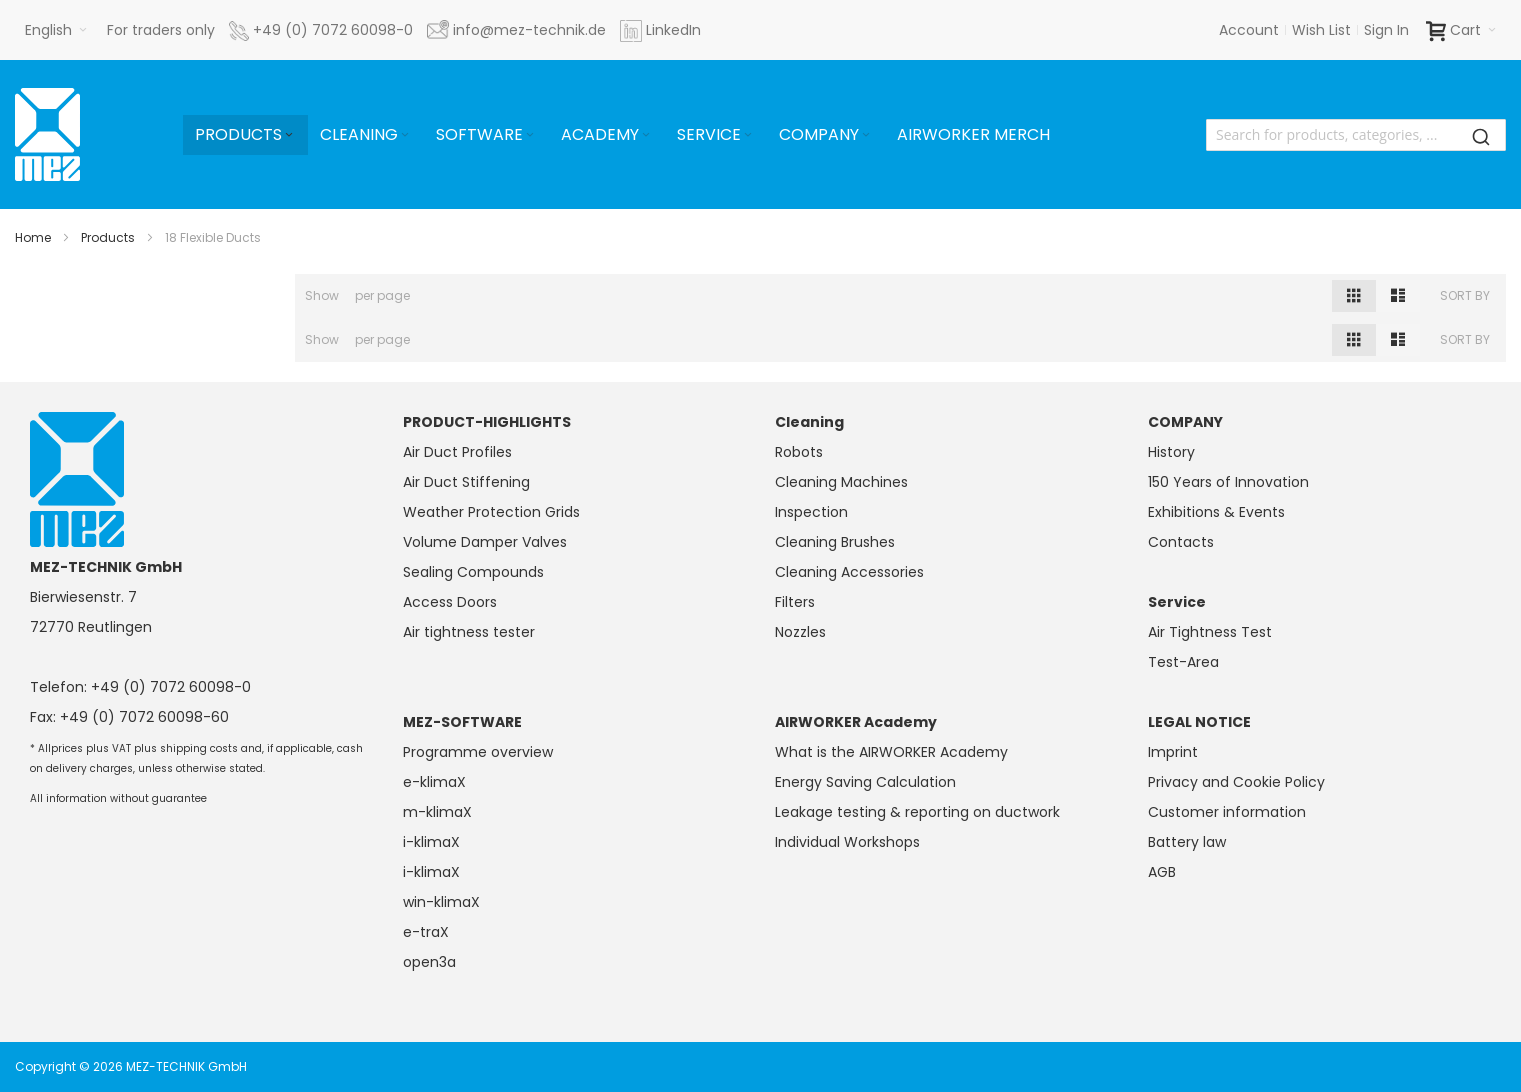 The image size is (1521, 1092). What do you see at coordinates (1227, 812) in the screenshot?
I see `Customer information` at bounding box center [1227, 812].